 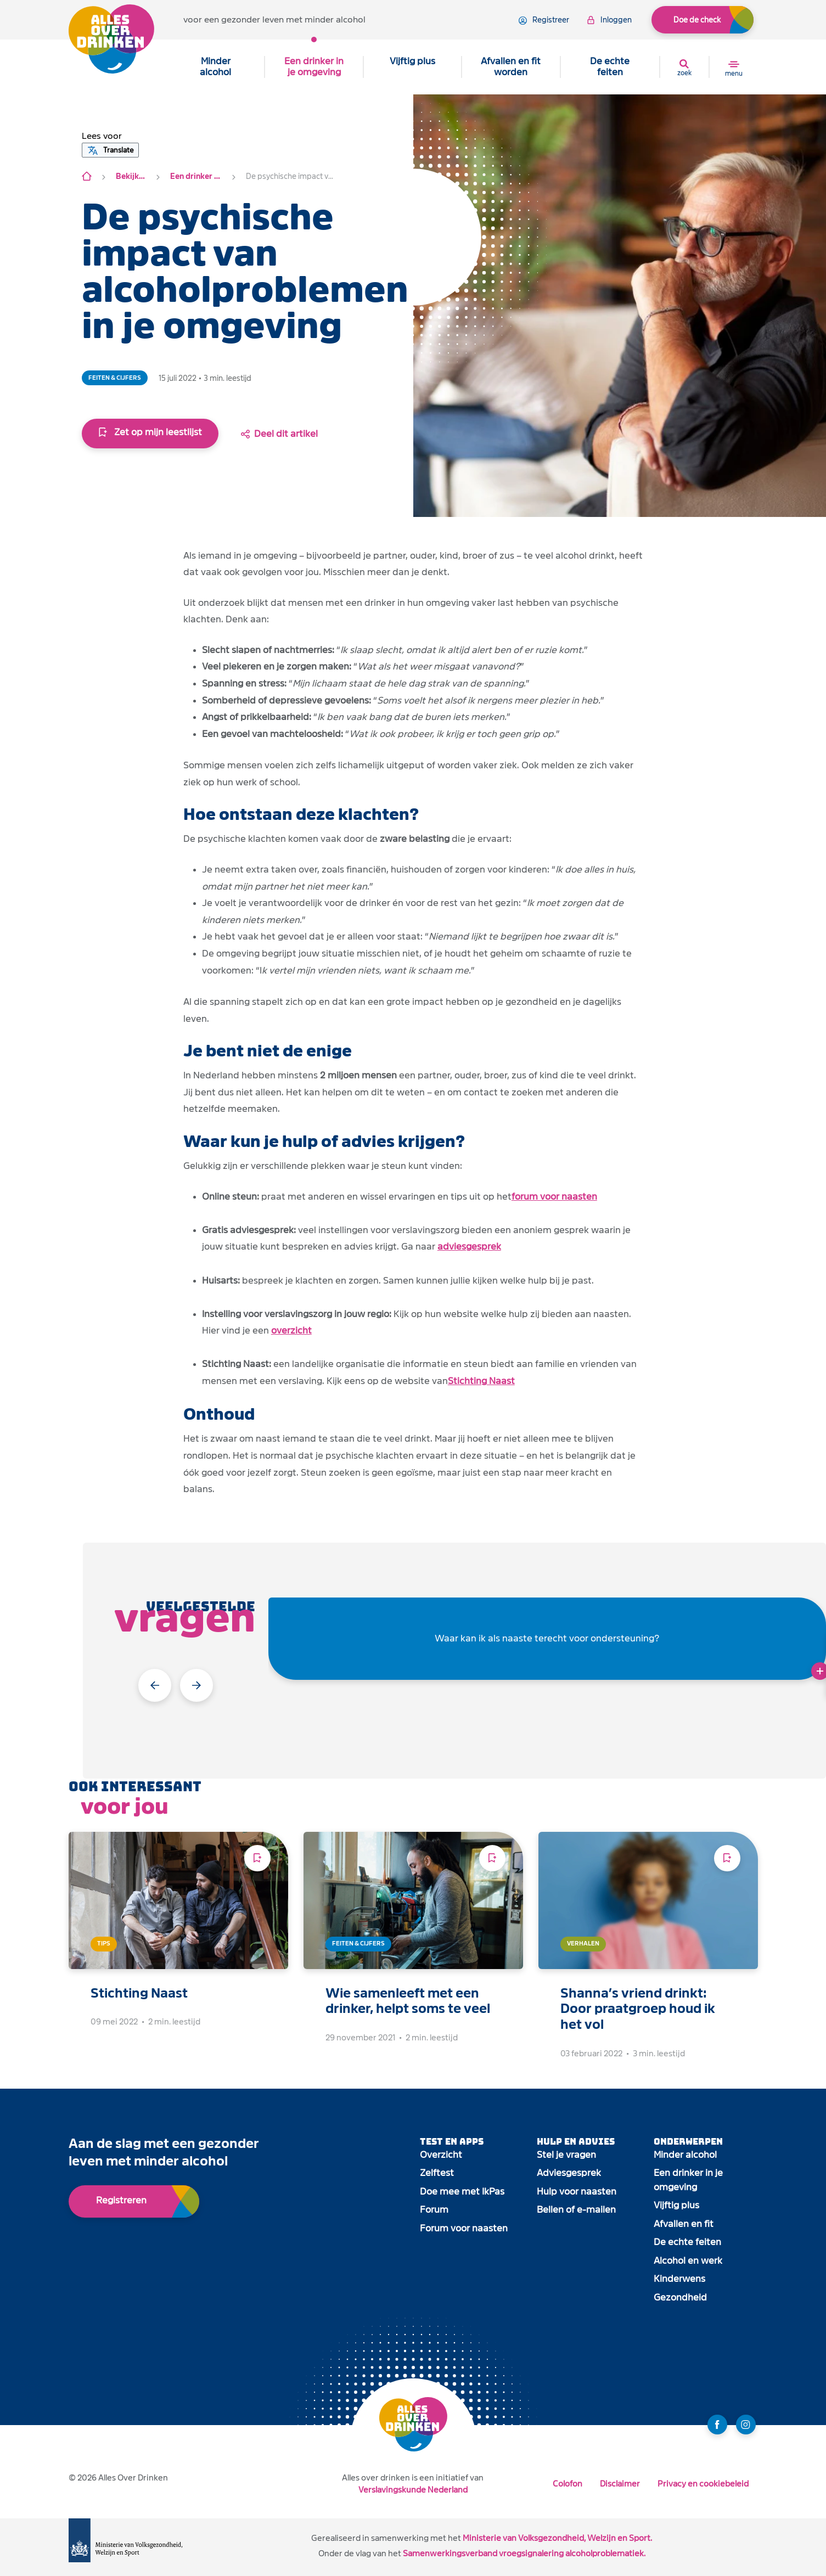 What do you see at coordinates (215, 67) in the screenshot?
I see `Minder alcohol` at bounding box center [215, 67].